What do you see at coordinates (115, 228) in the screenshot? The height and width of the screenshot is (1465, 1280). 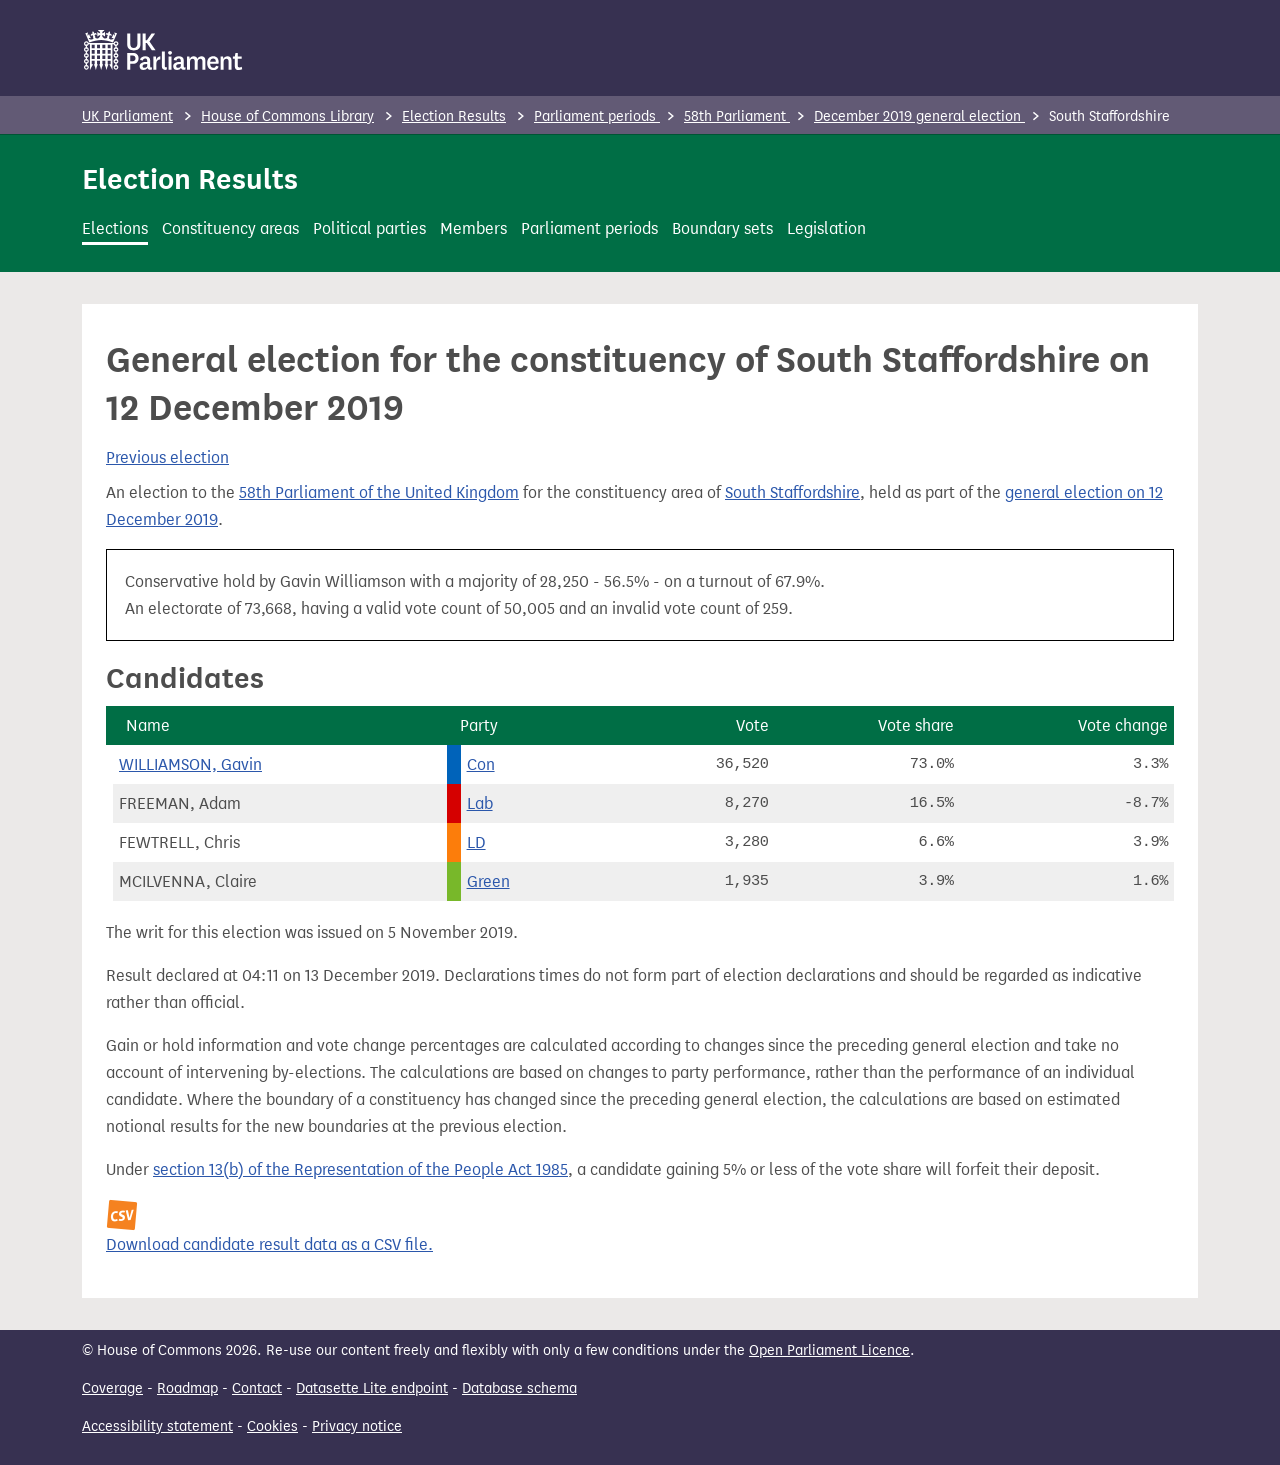 I see `Elections` at bounding box center [115, 228].